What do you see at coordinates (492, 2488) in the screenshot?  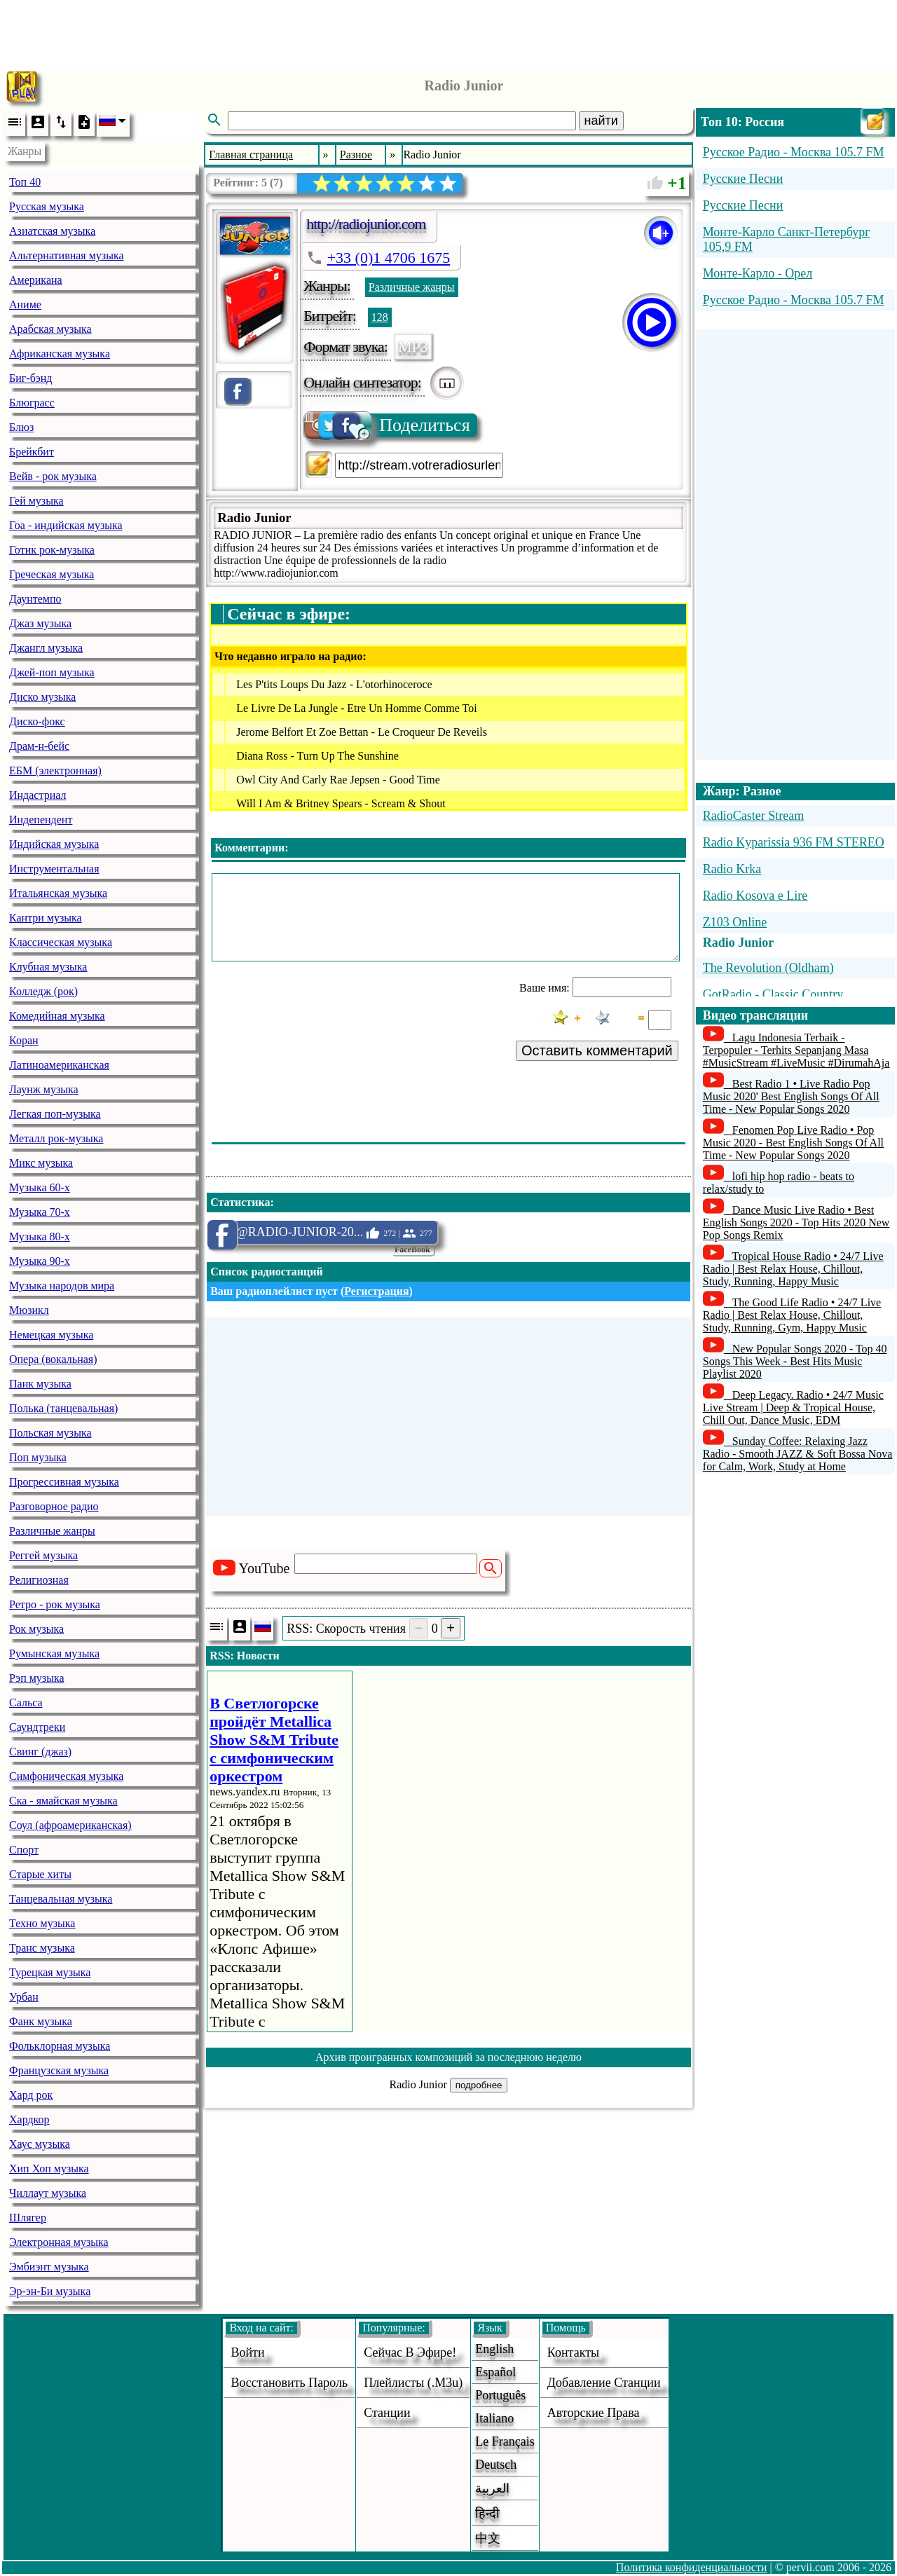 I see `العربية` at bounding box center [492, 2488].